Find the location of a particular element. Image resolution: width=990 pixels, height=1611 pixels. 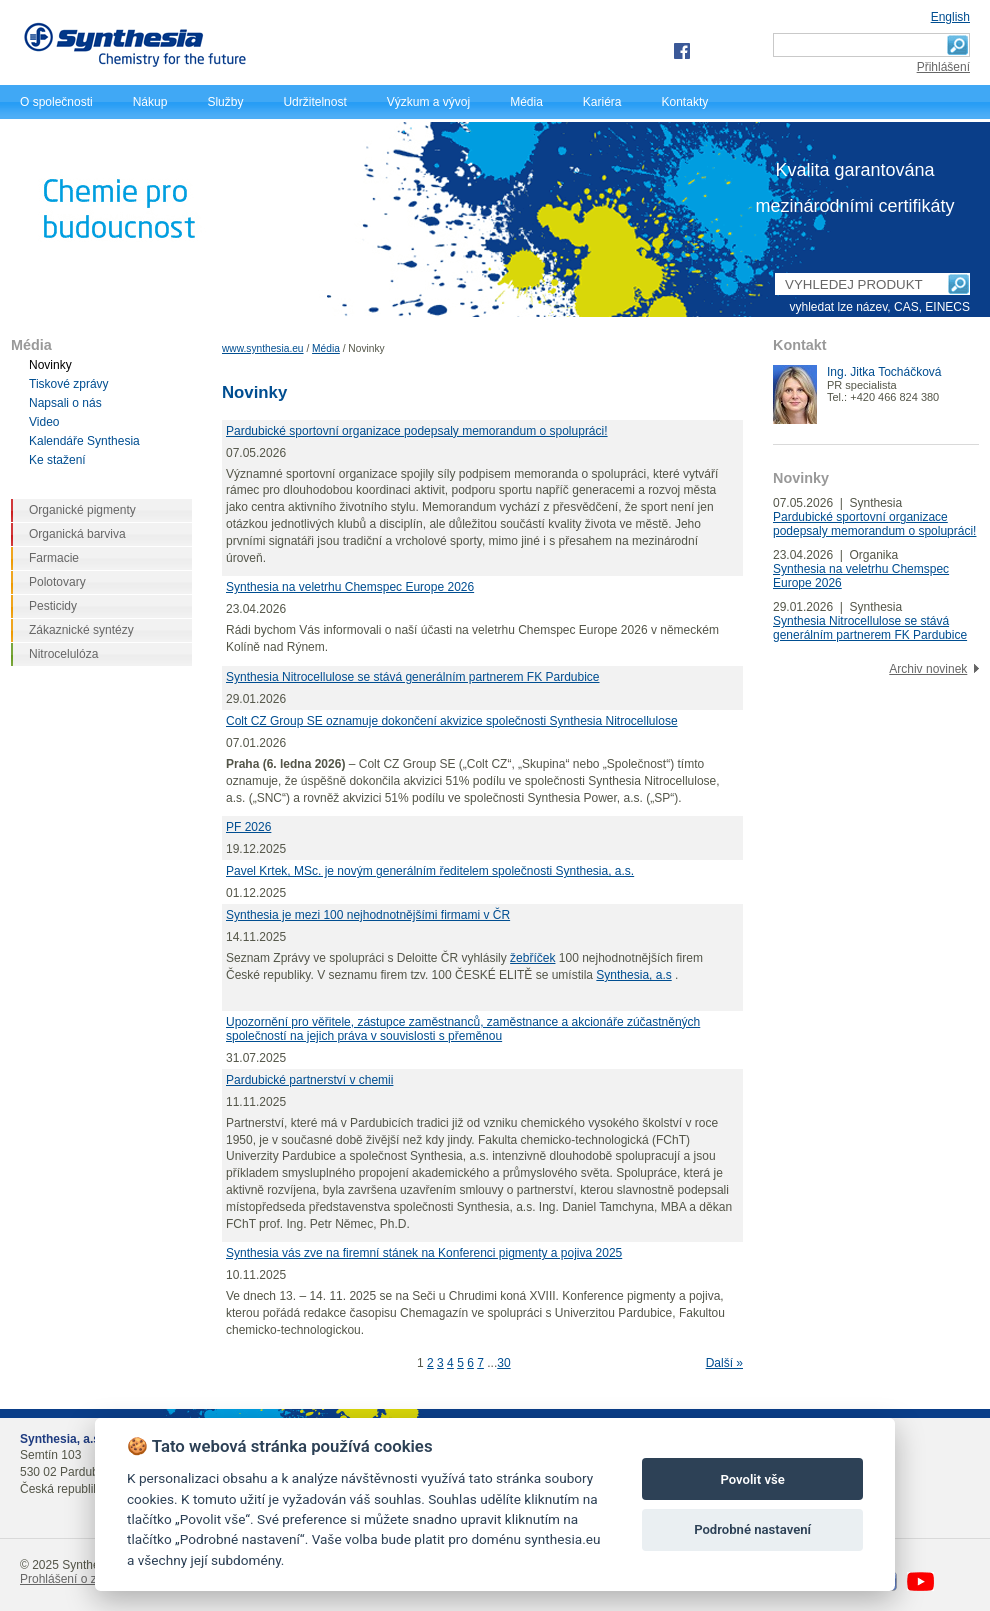

Služby is located at coordinates (225, 102).